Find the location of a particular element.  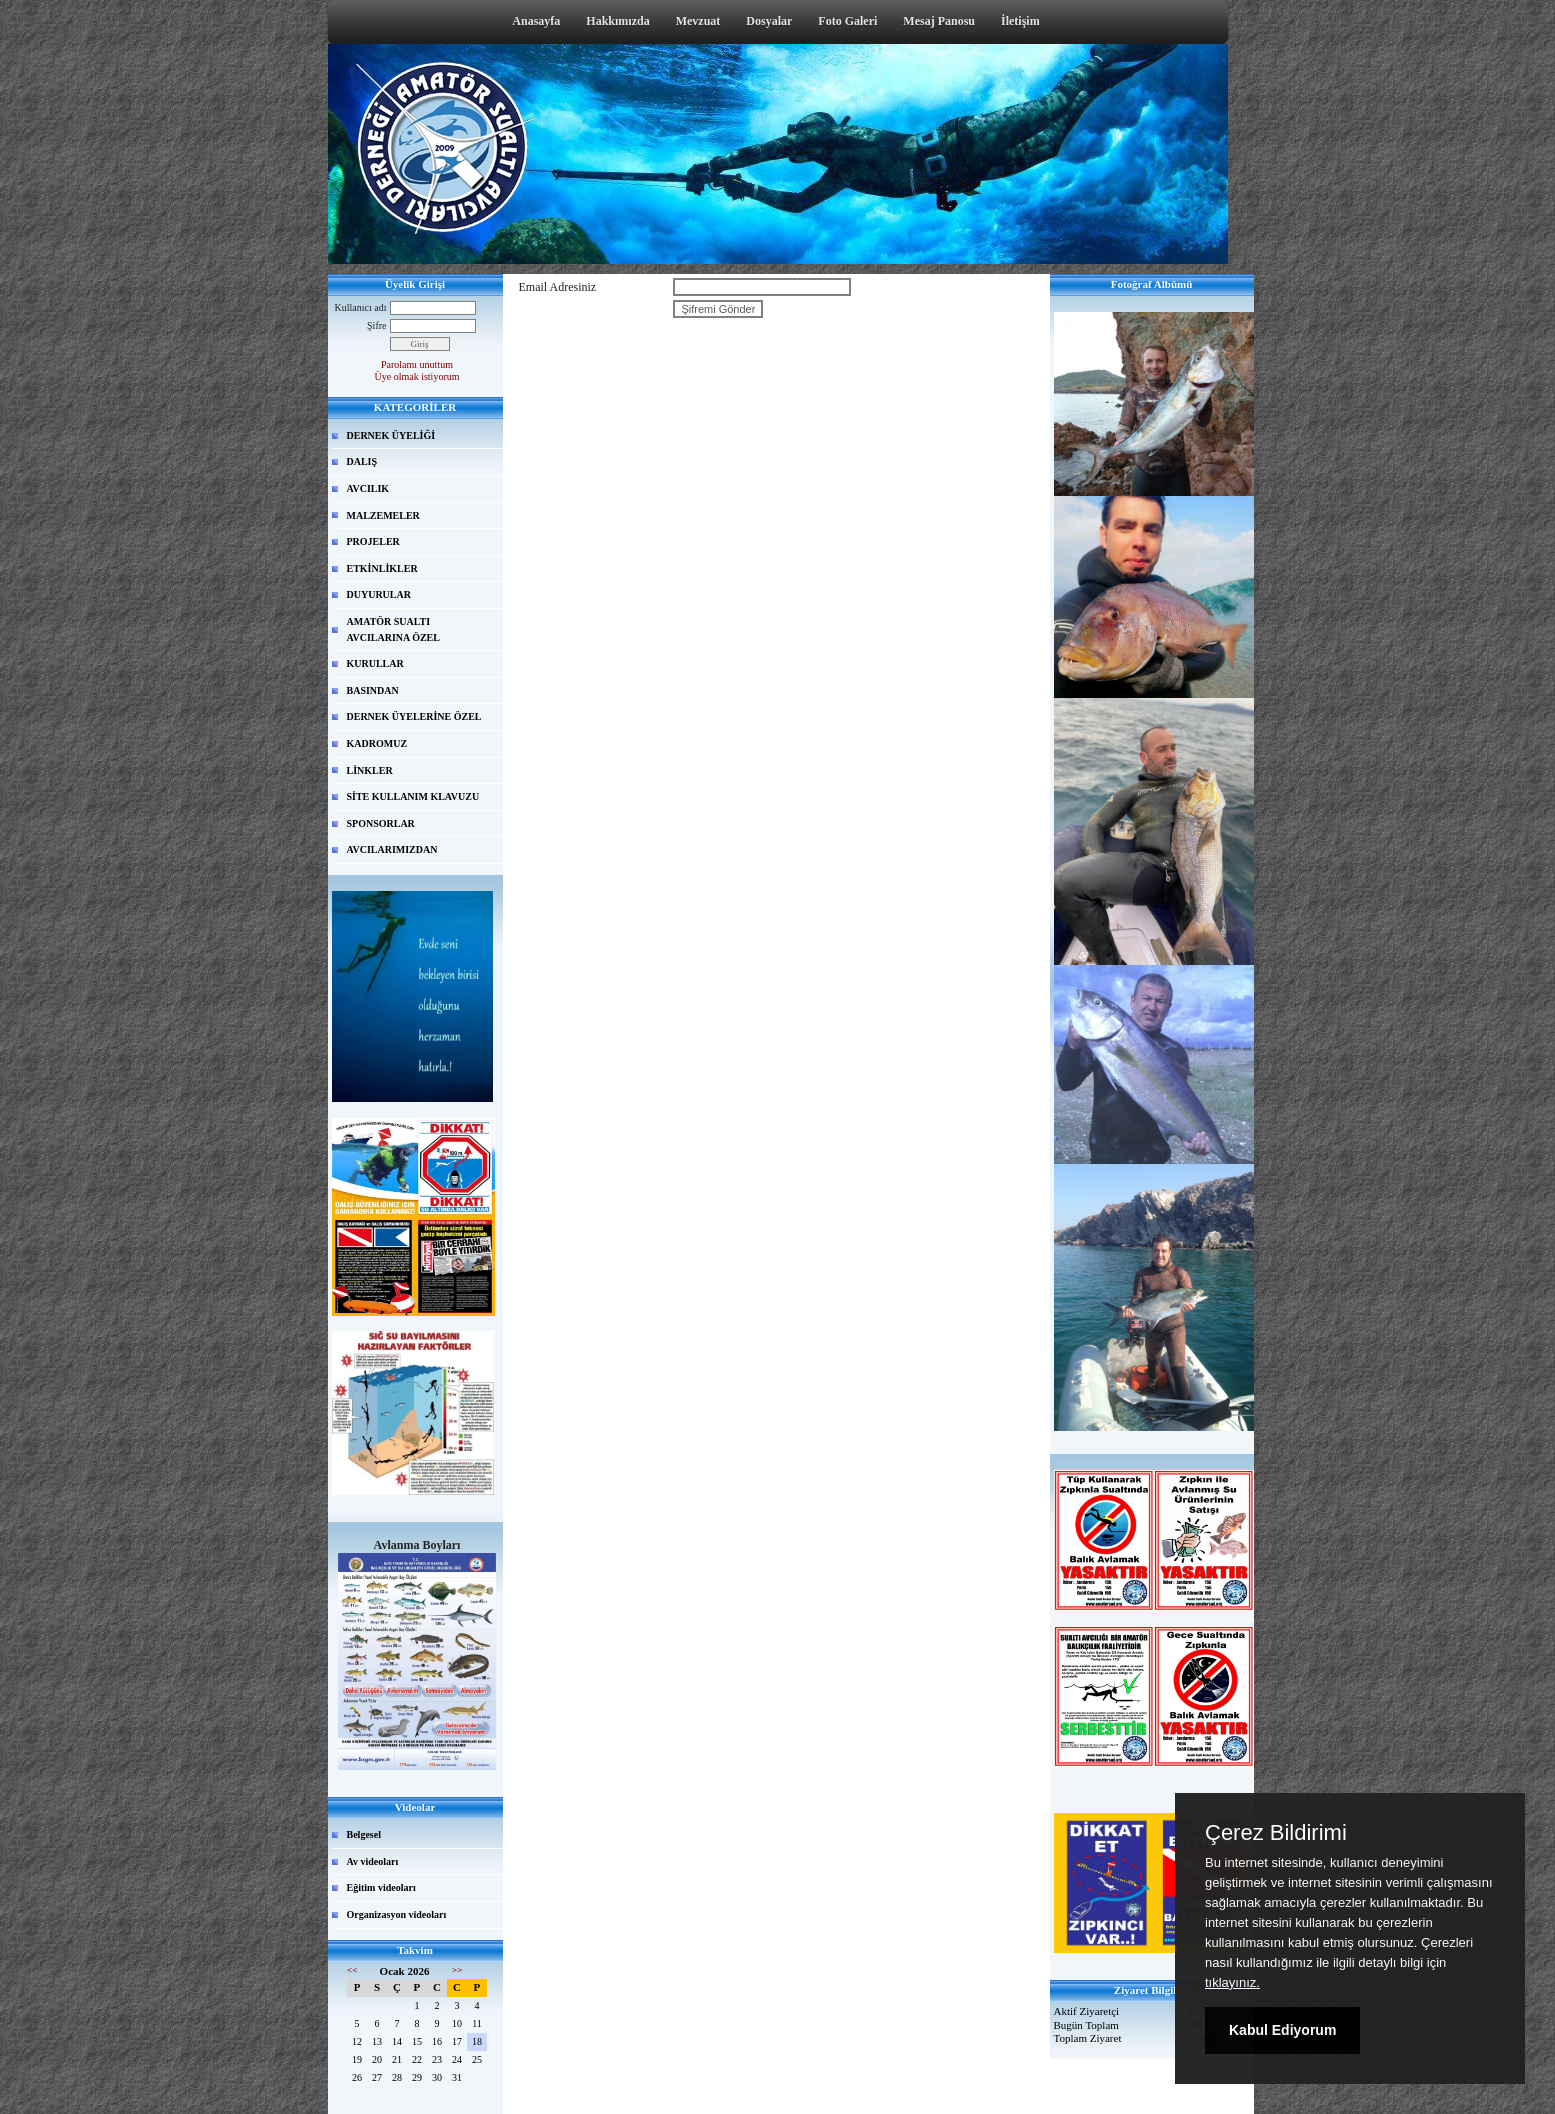

İletişim is located at coordinates (1020, 21).